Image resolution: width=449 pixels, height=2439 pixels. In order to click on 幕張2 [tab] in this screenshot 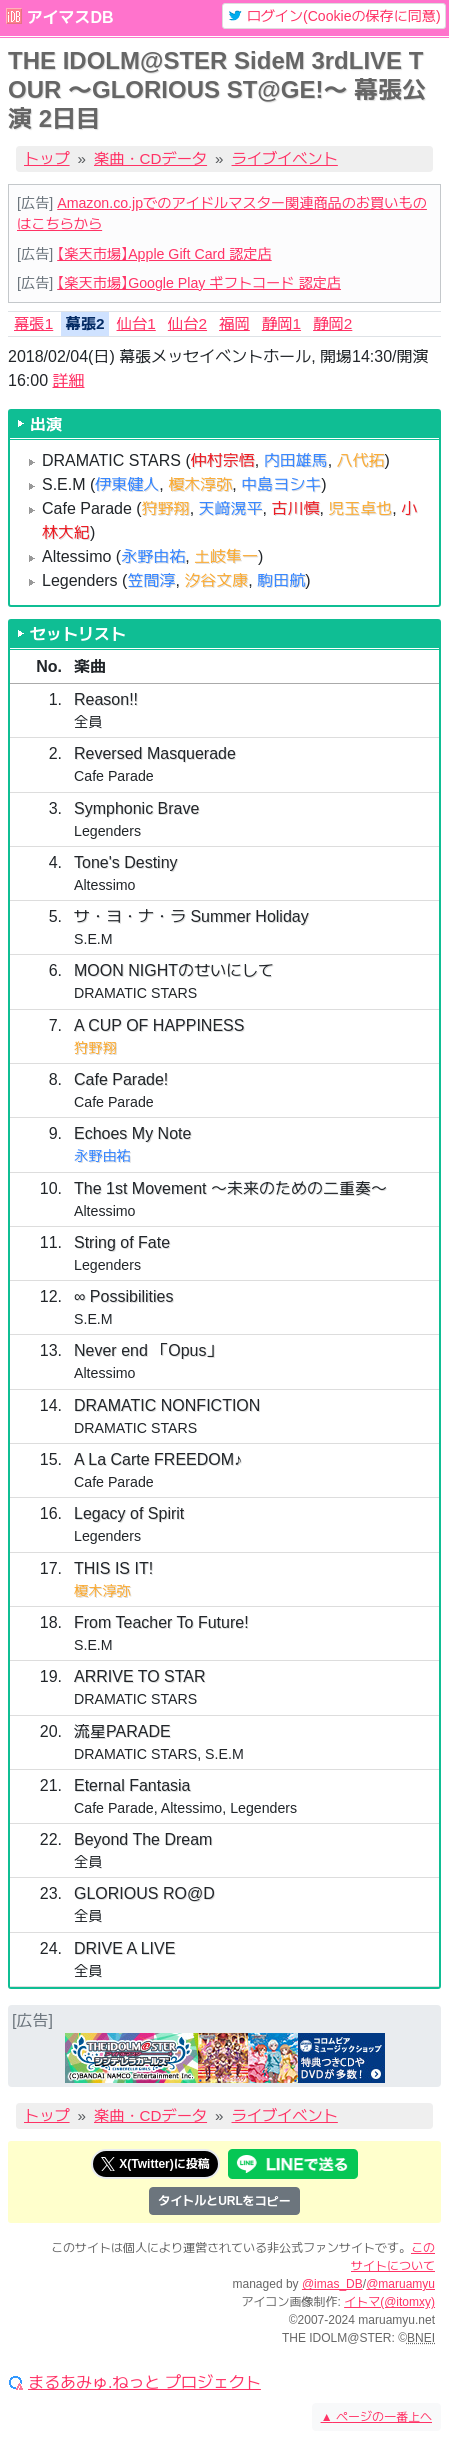, I will do `click(84, 323)`.